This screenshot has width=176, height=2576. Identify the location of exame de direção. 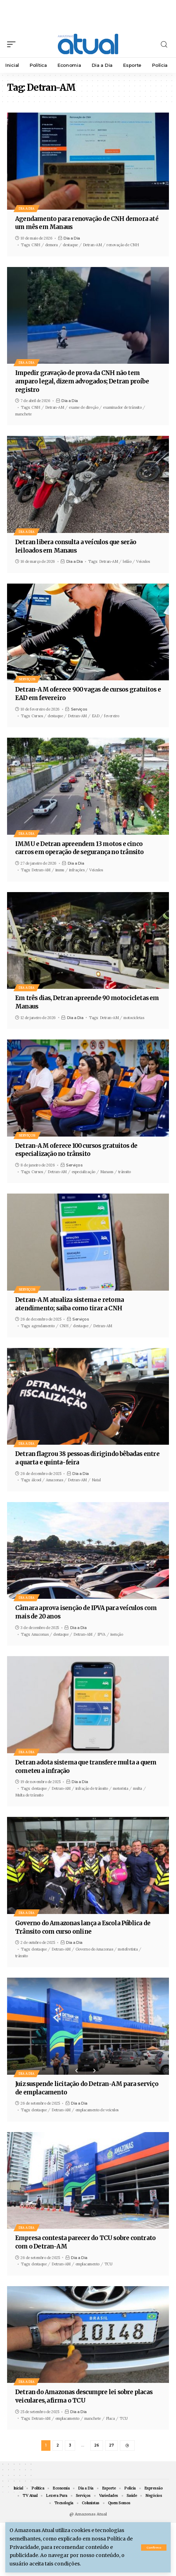
(83, 407).